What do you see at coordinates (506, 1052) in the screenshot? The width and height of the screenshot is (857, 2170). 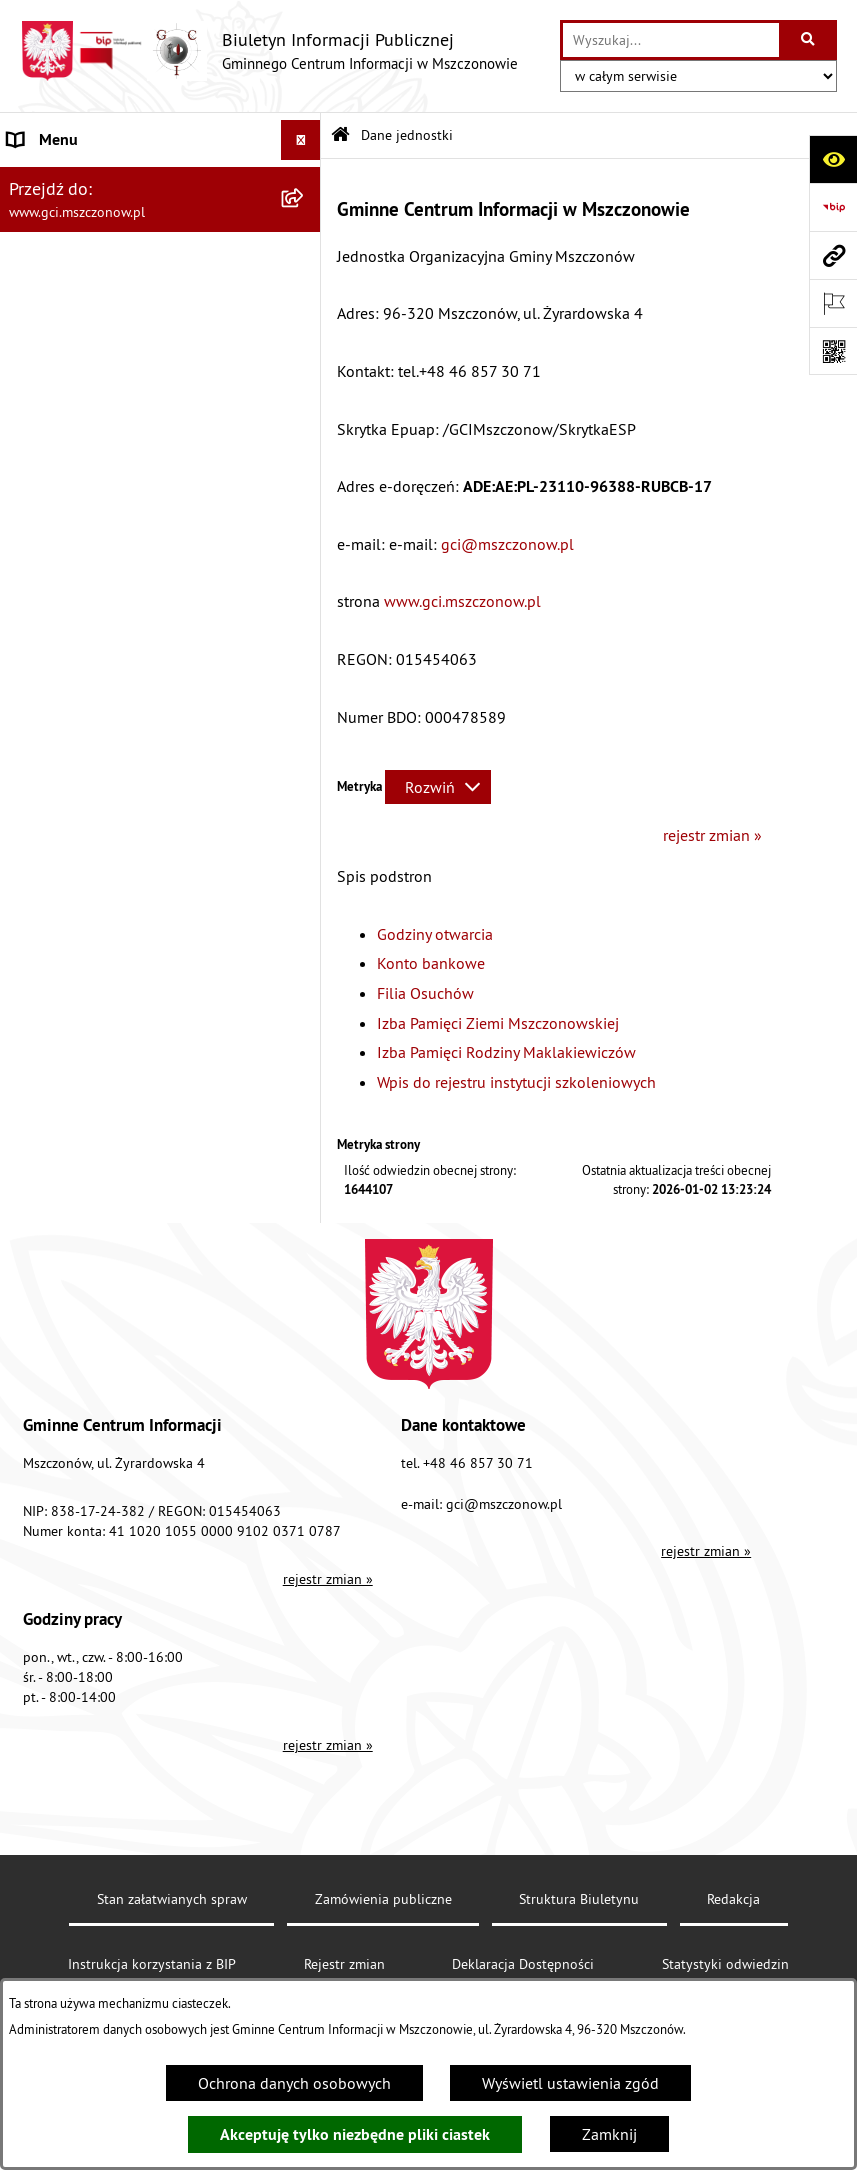 I see `Izba Pamięci Rodziny Maklakiewiczów` at bounding box center [506, 1052].